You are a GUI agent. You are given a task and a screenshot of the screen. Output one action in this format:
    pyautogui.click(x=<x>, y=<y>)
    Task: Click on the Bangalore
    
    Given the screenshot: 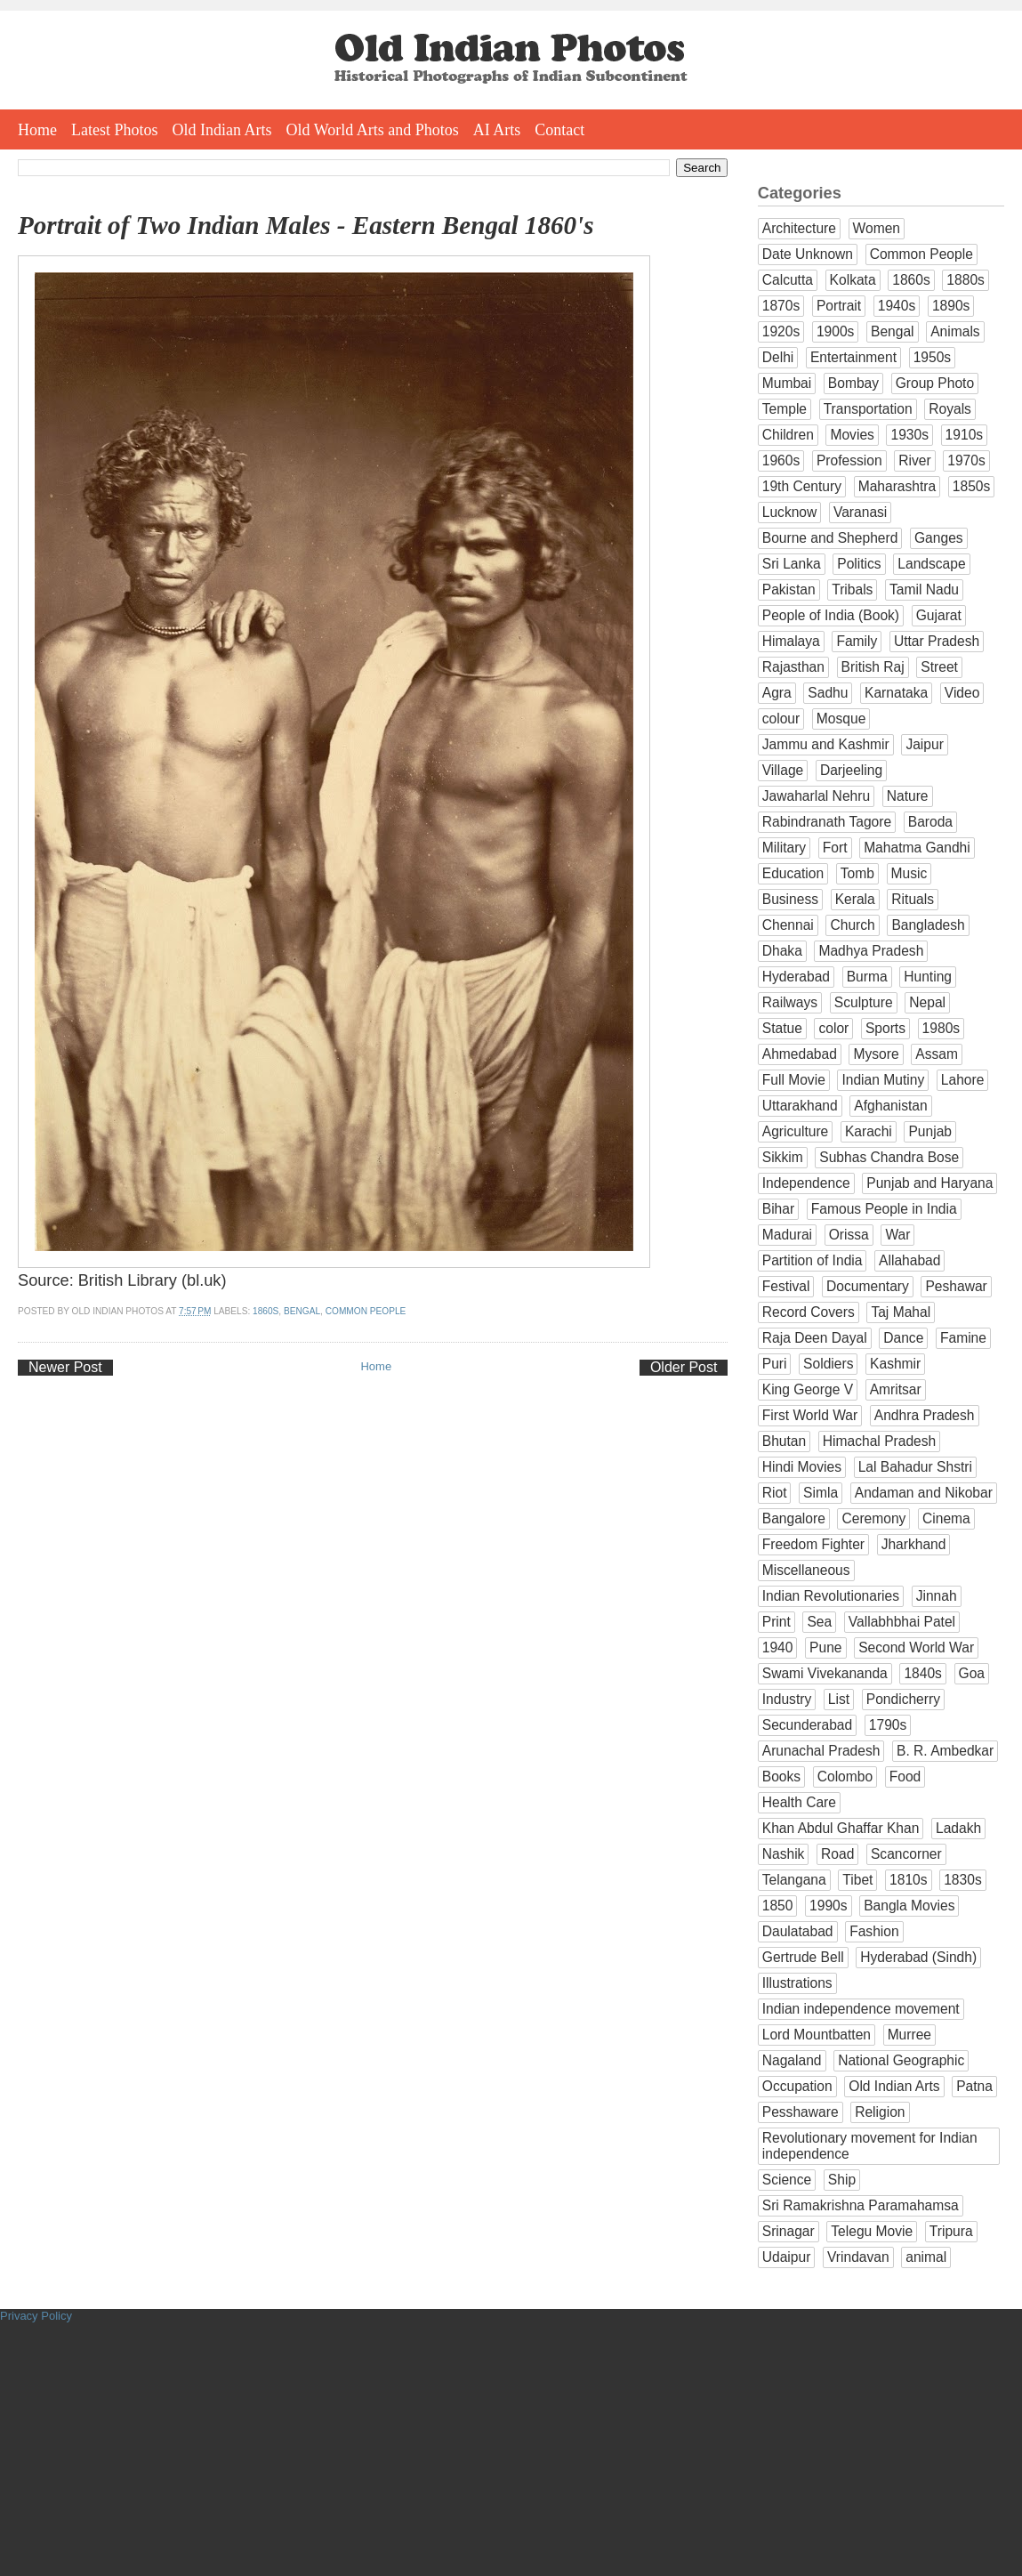 What is the action you would take?
    pyautogui.click(x=793, y=1518)
    